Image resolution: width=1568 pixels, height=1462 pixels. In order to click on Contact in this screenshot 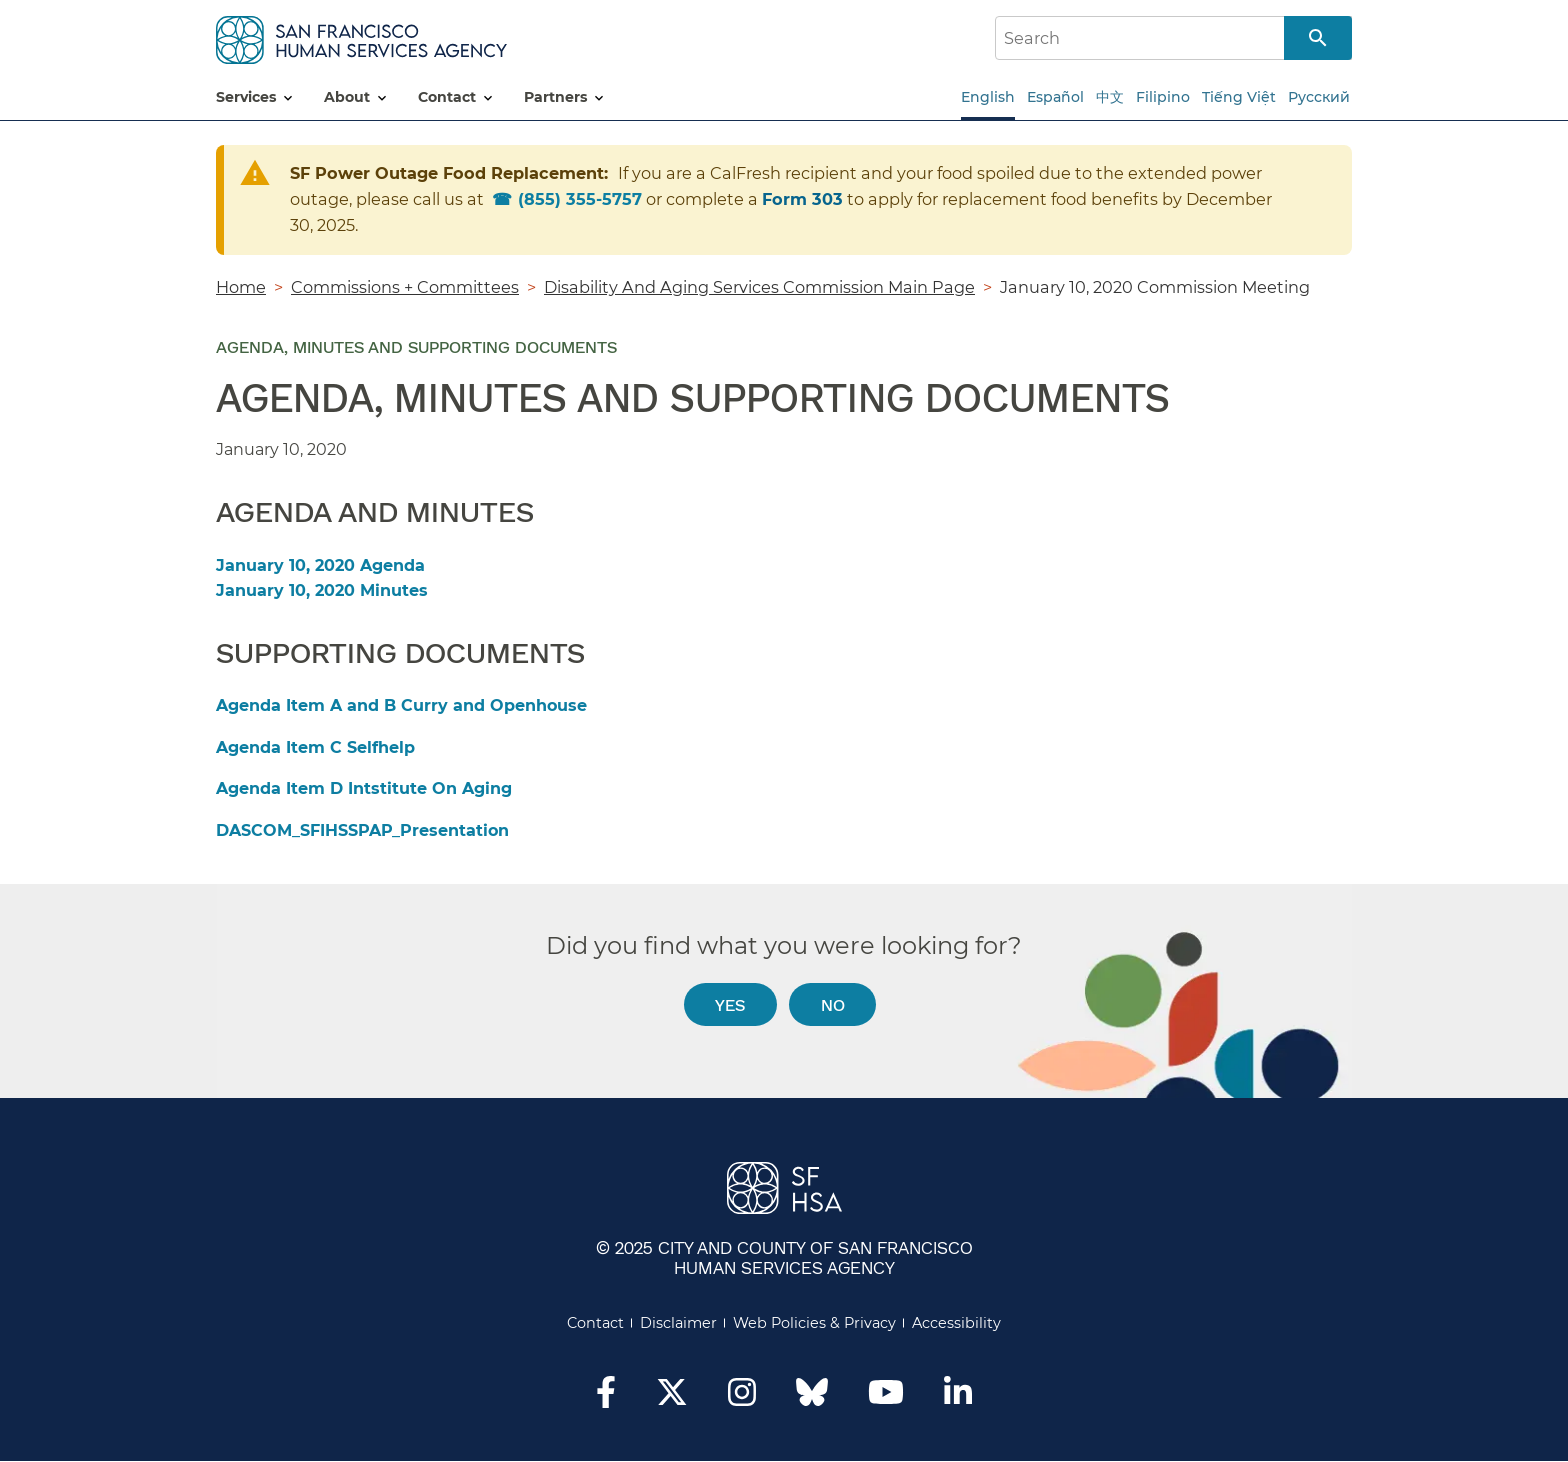, I will do `click(595, 1323)`.